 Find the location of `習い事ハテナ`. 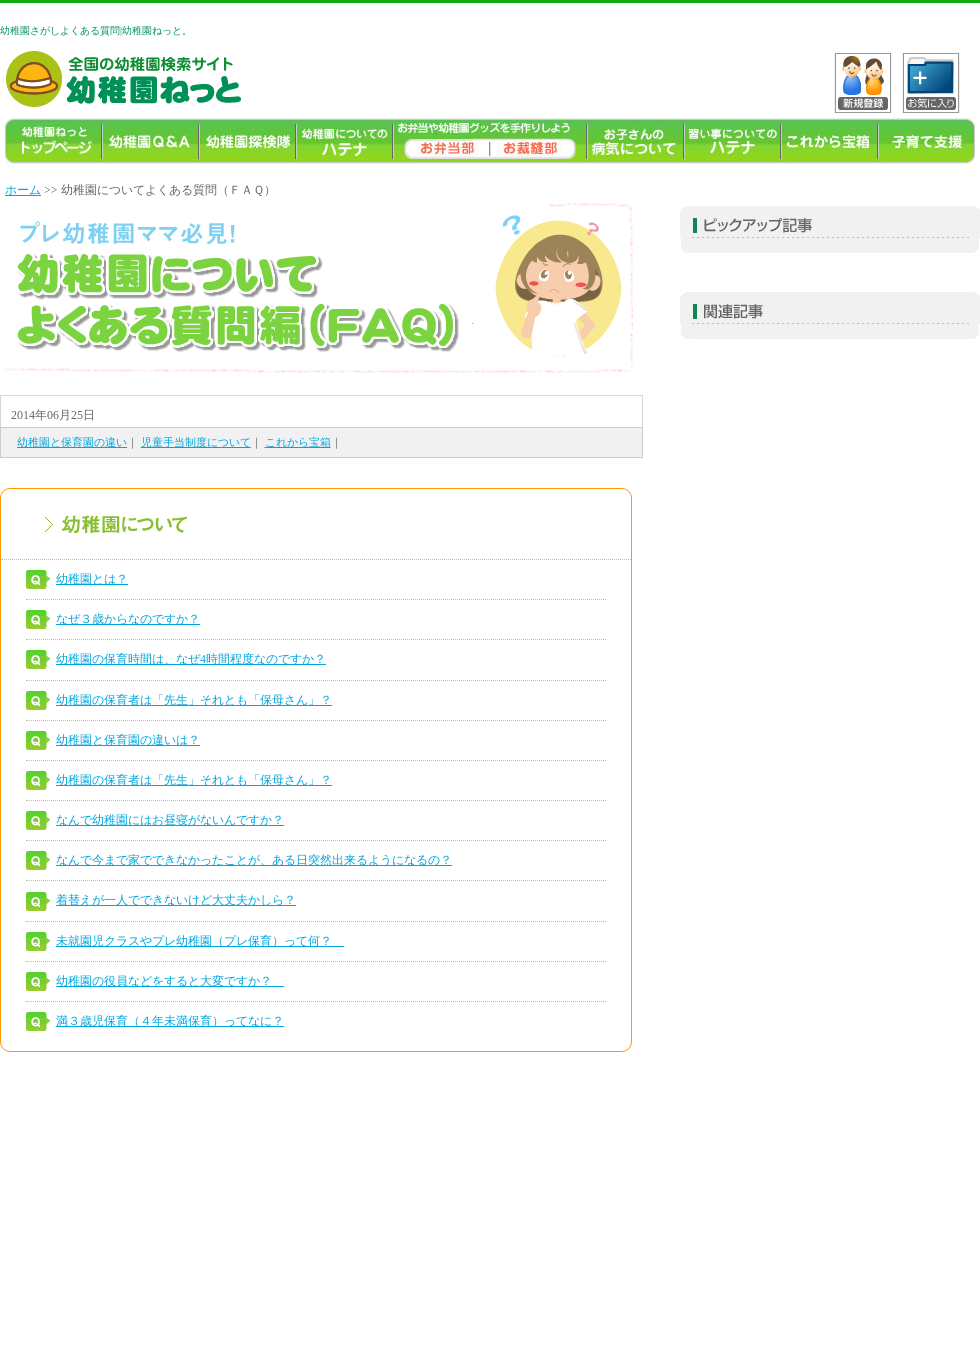

習い事ハテナ is located at coordinates (732, 141).